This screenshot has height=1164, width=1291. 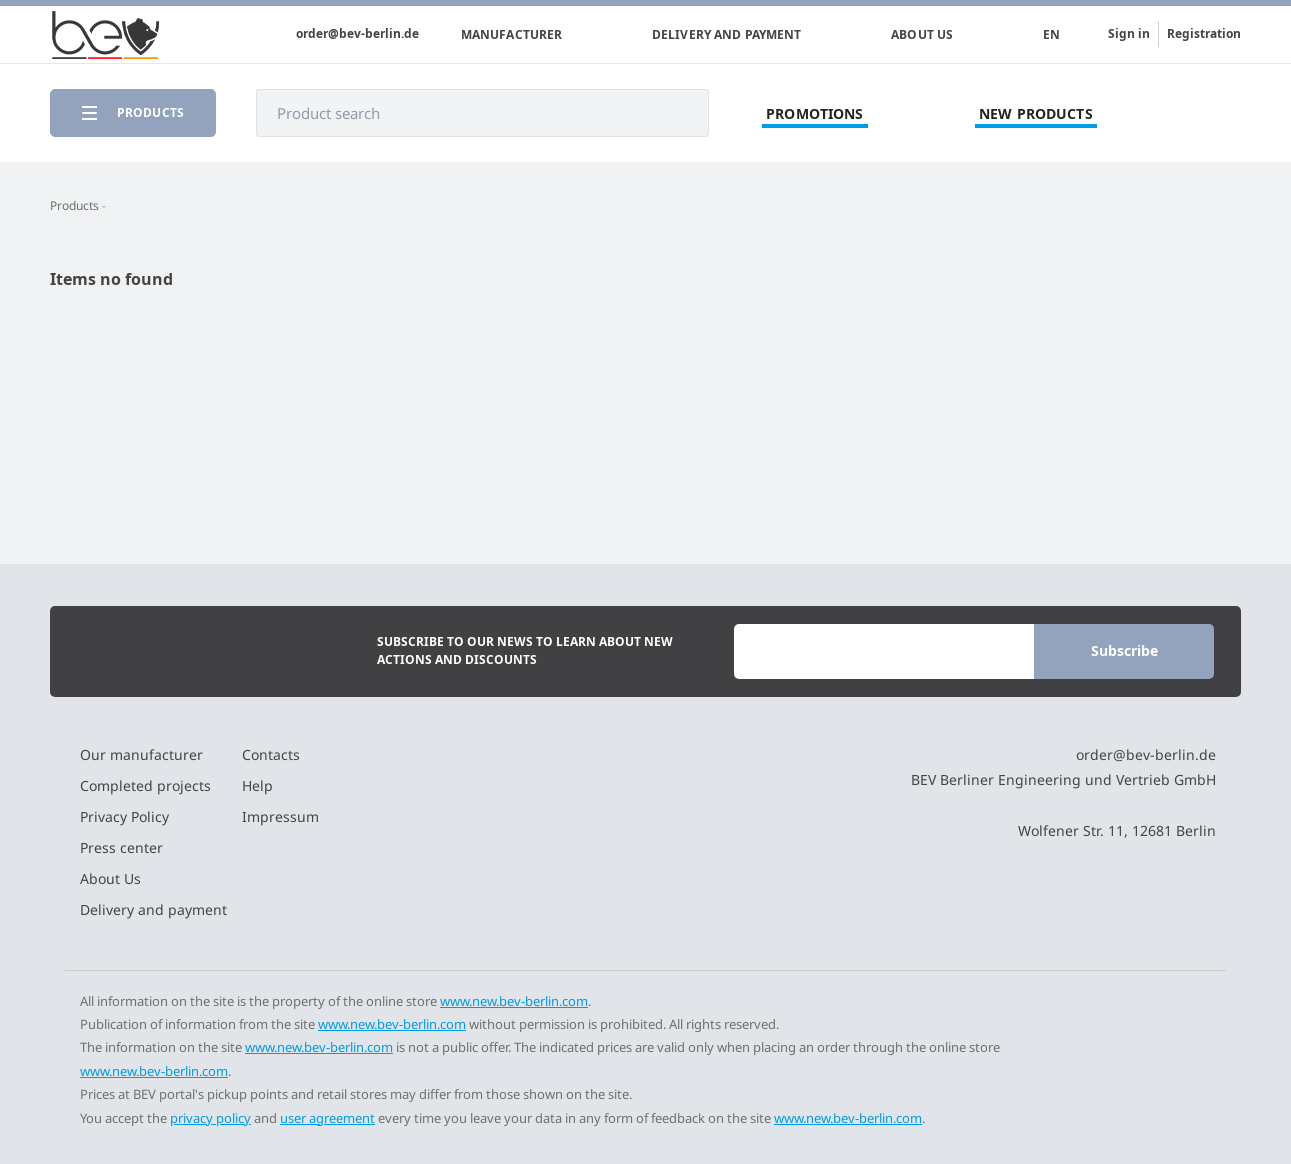 What do you see at coordinates (511, 35) in the screenshot?
I see `Manufacturer` at bounding box center [511, 35].